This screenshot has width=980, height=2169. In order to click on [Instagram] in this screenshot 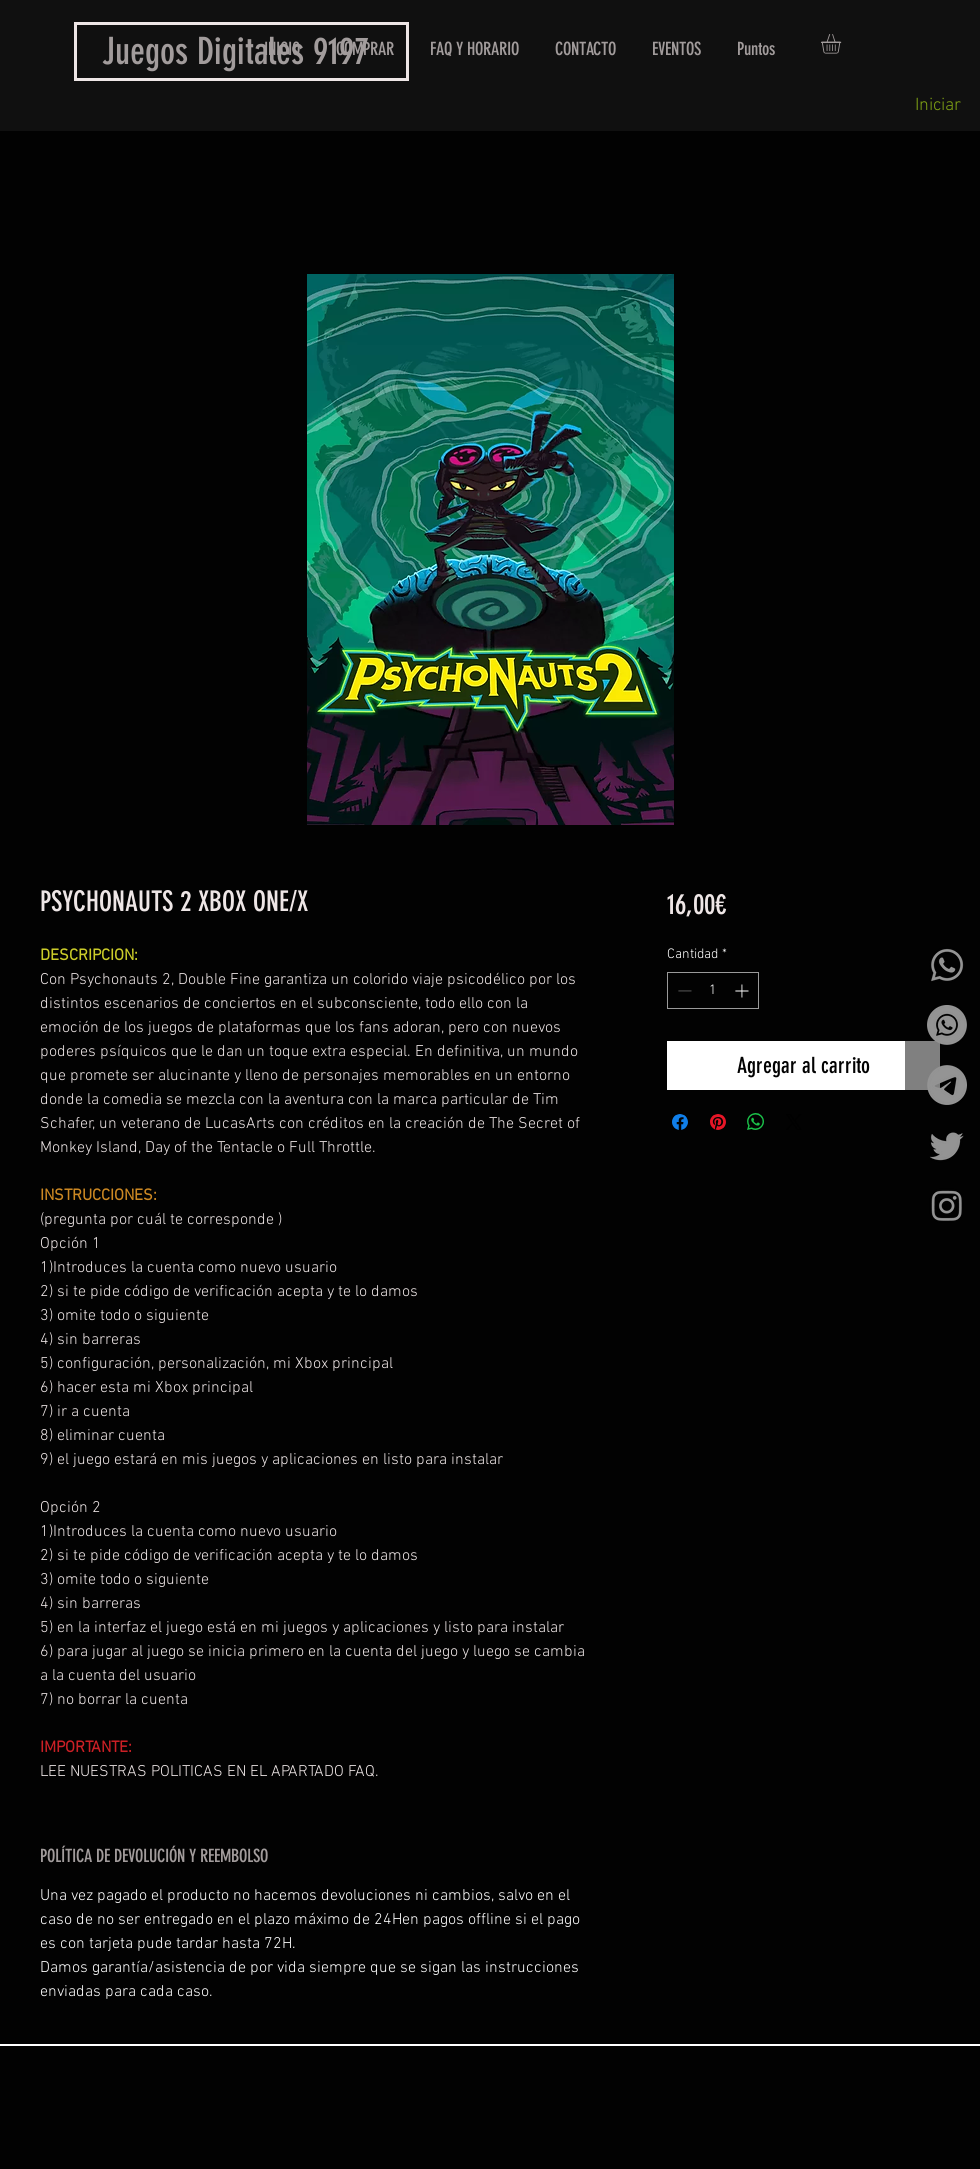, I will do `click(947, 1205)`.